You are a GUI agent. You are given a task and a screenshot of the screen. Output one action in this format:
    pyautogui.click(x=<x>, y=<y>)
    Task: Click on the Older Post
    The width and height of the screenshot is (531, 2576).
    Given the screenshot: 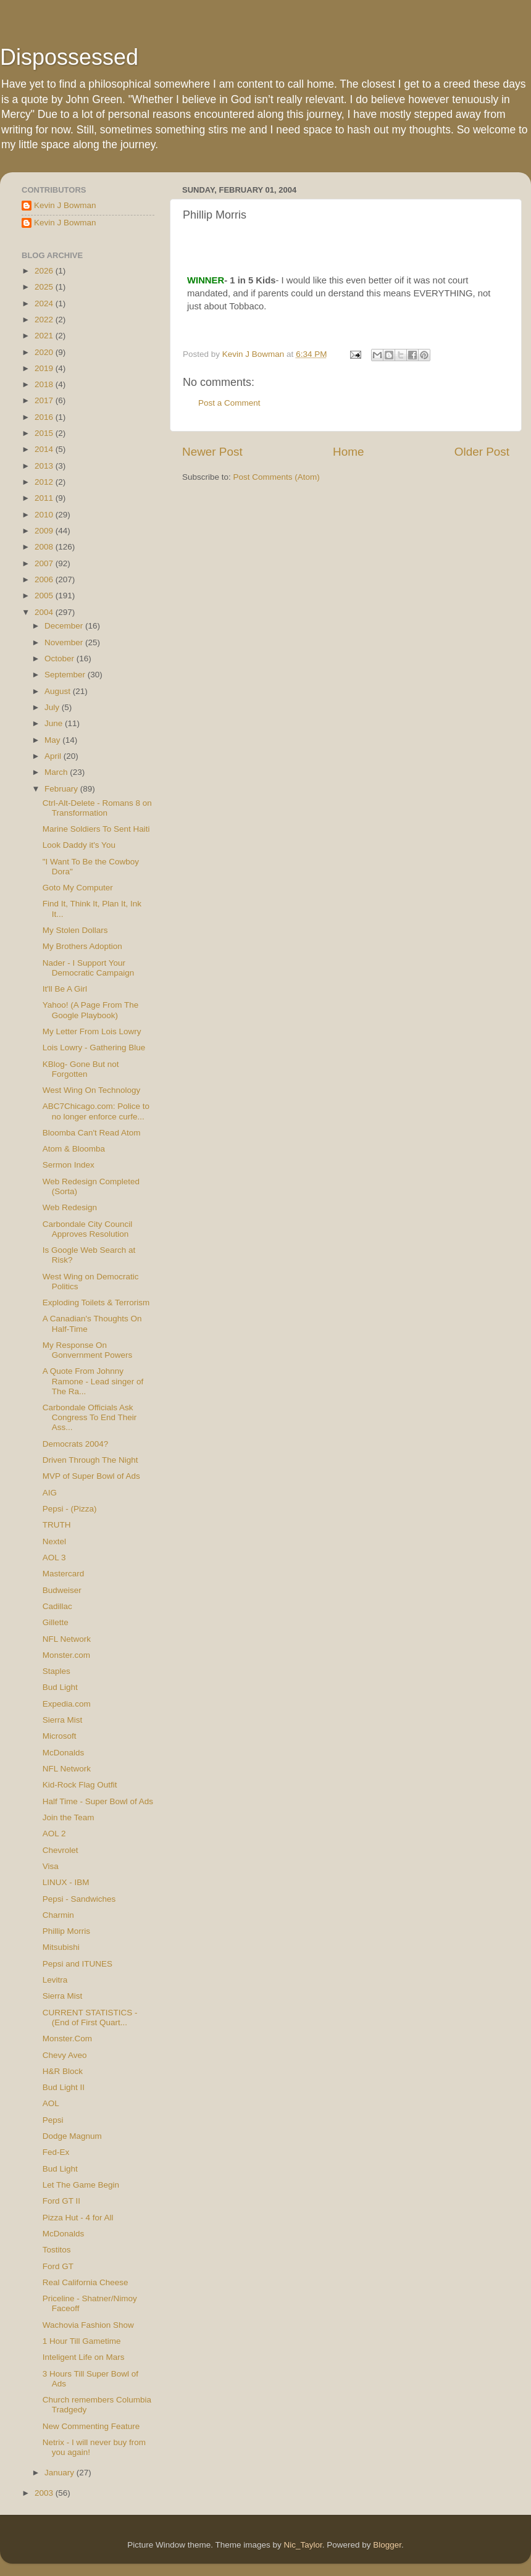 What is the action you would take?
    pyautogui.click(x=481, y=451)
    